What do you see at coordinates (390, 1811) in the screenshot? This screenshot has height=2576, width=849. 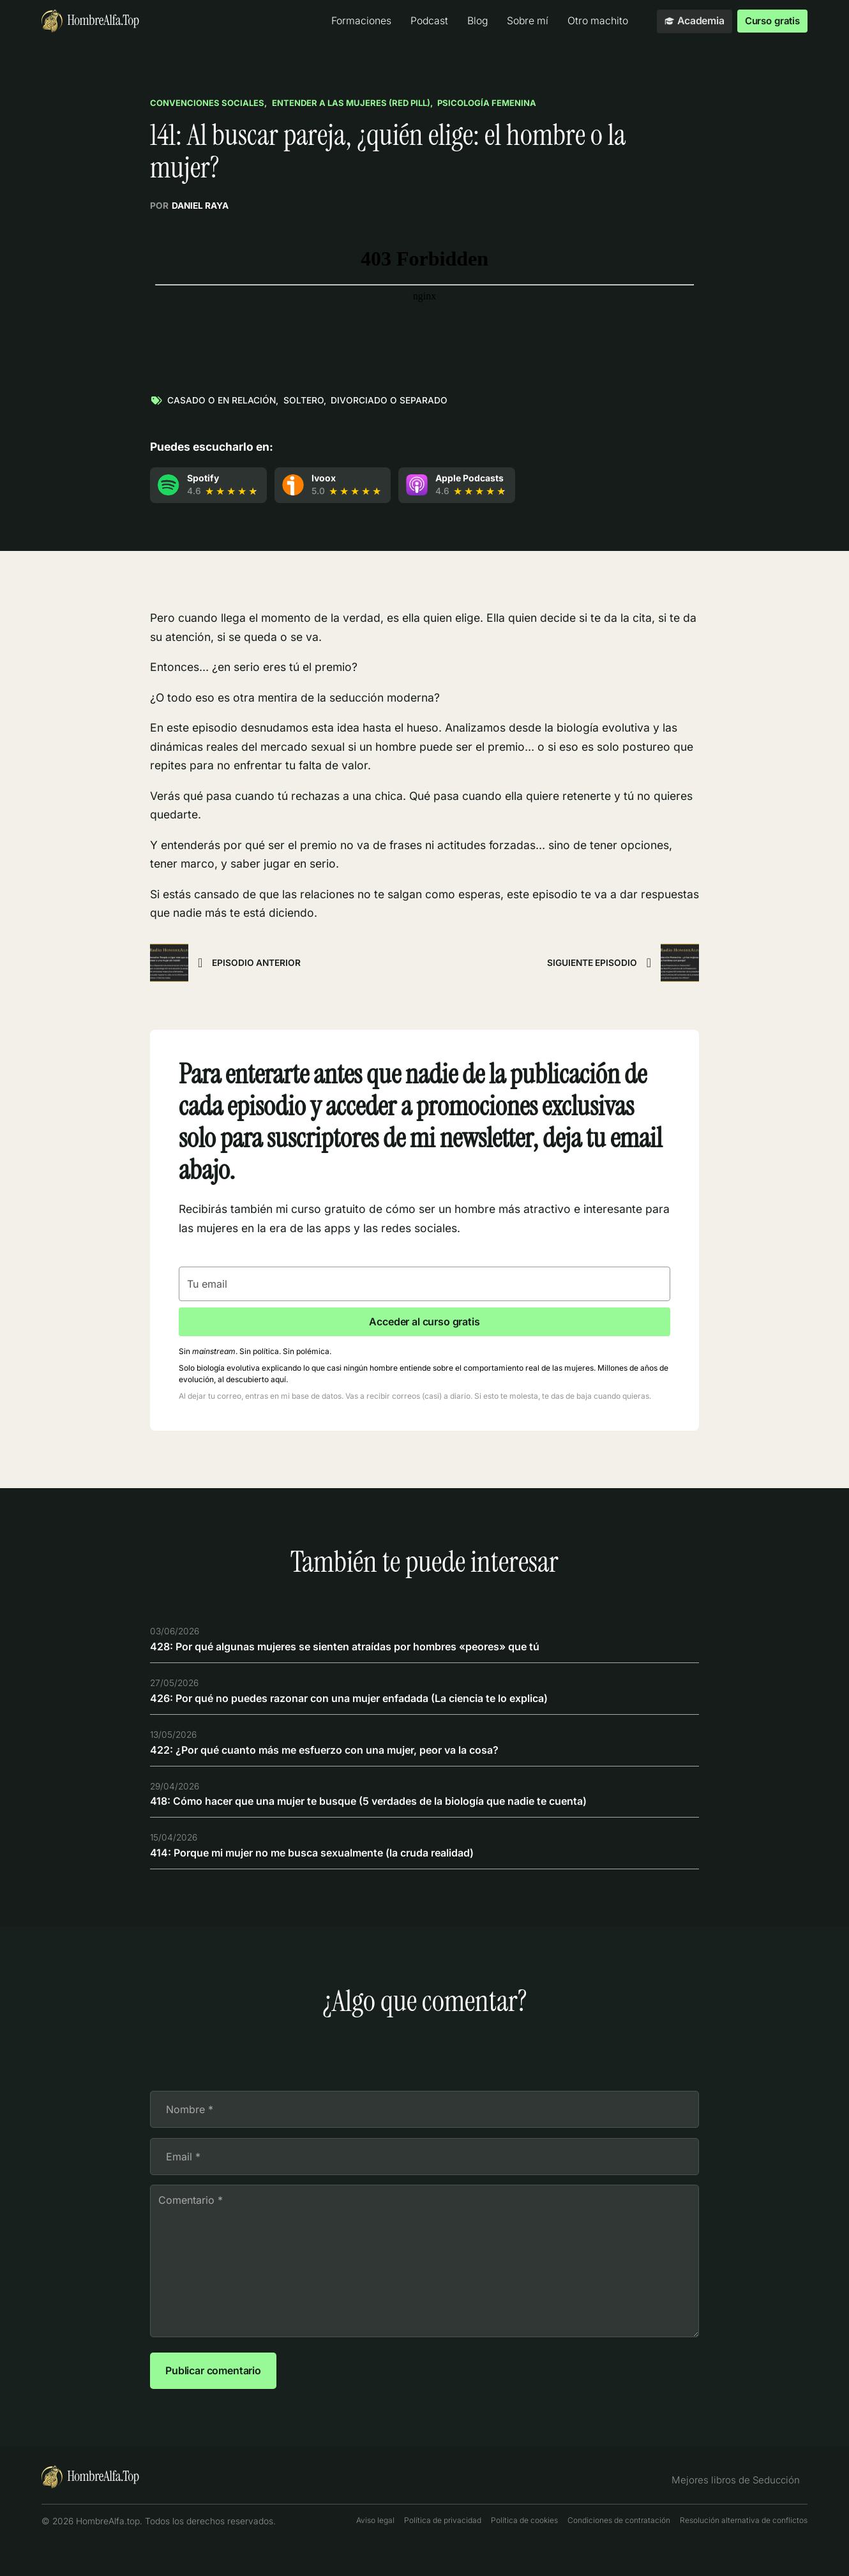 I see `418: Cómo hacer que una mujer te busque (5 verdades de la biología que nadie te cuenta)` at bounding box center [390, 1811].